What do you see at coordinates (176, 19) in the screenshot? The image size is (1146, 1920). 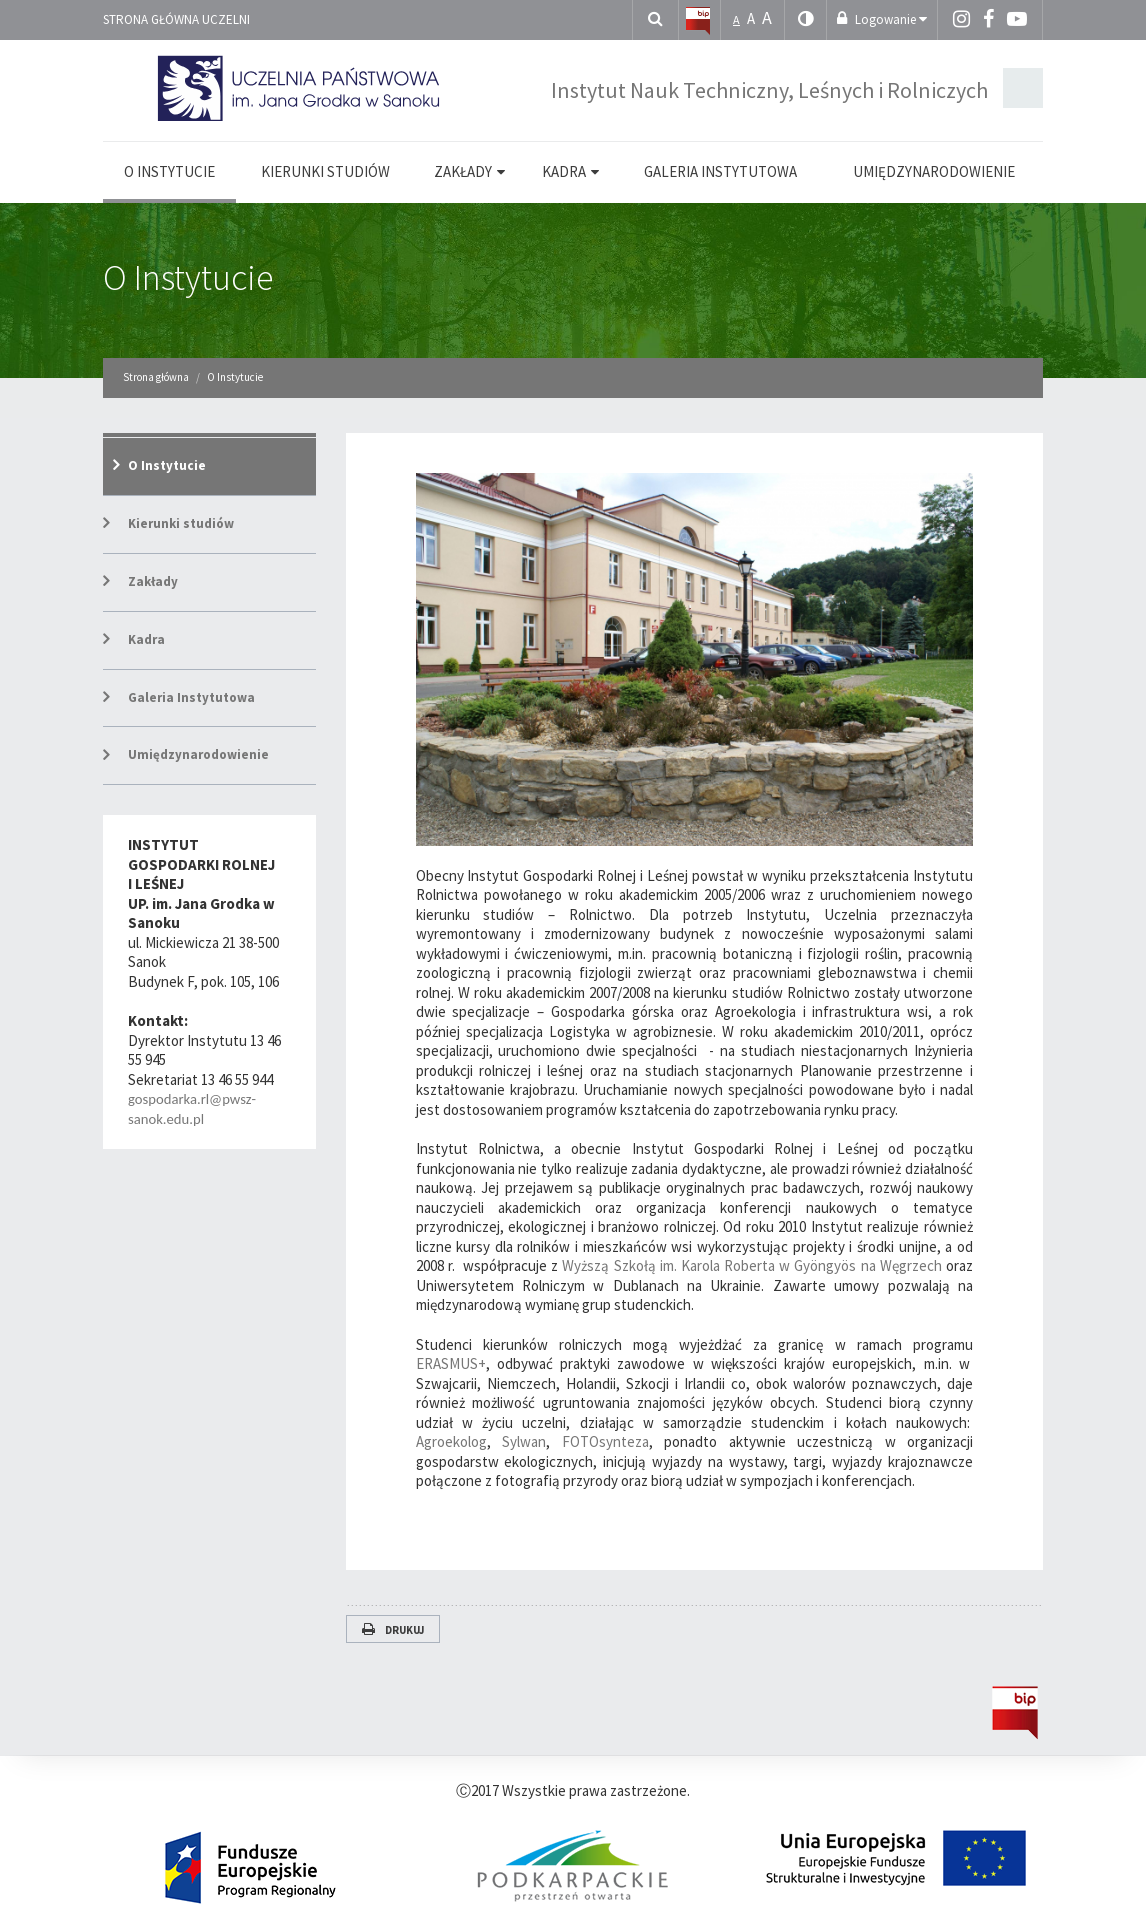 I see `Strona główna uczelni` at bounding box center [176, 19].